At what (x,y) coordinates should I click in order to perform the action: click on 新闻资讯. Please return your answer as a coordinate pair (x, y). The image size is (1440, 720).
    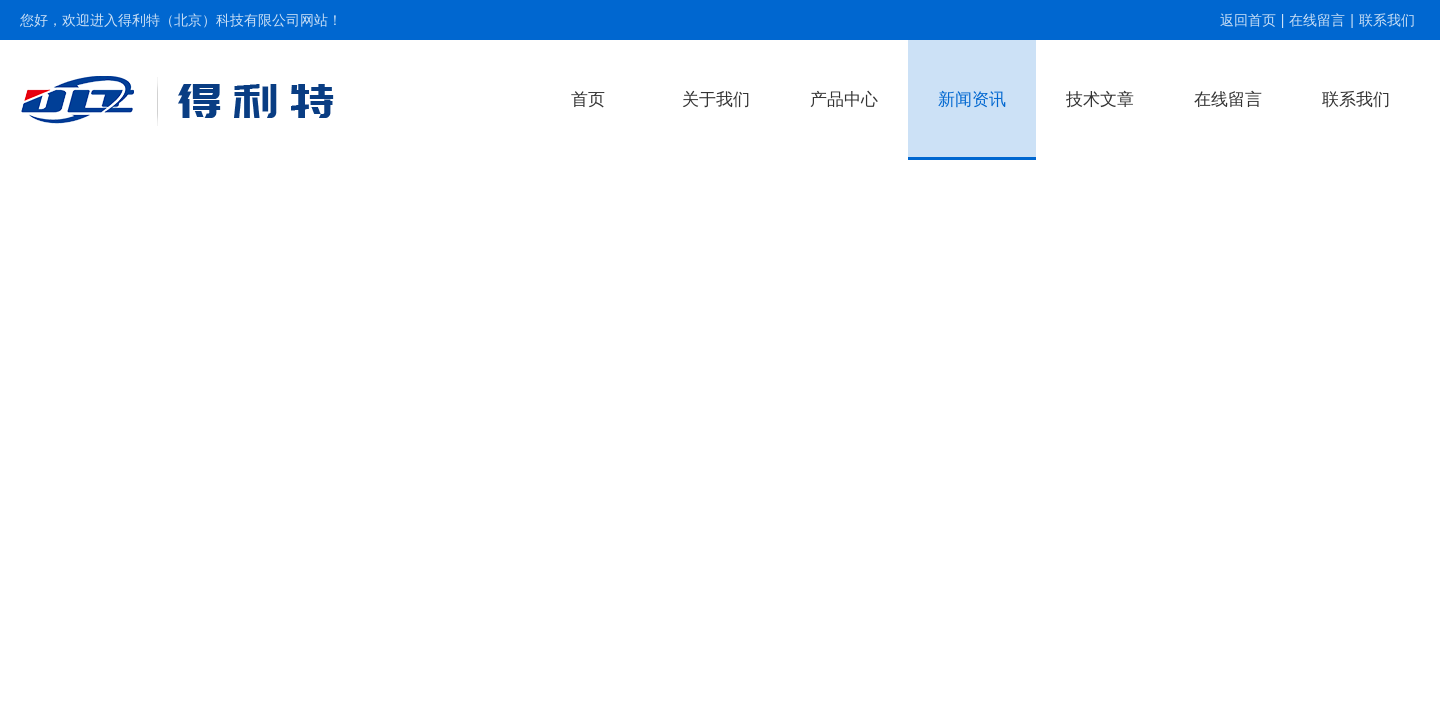
    Looking at the image, I should click on (972, 99).